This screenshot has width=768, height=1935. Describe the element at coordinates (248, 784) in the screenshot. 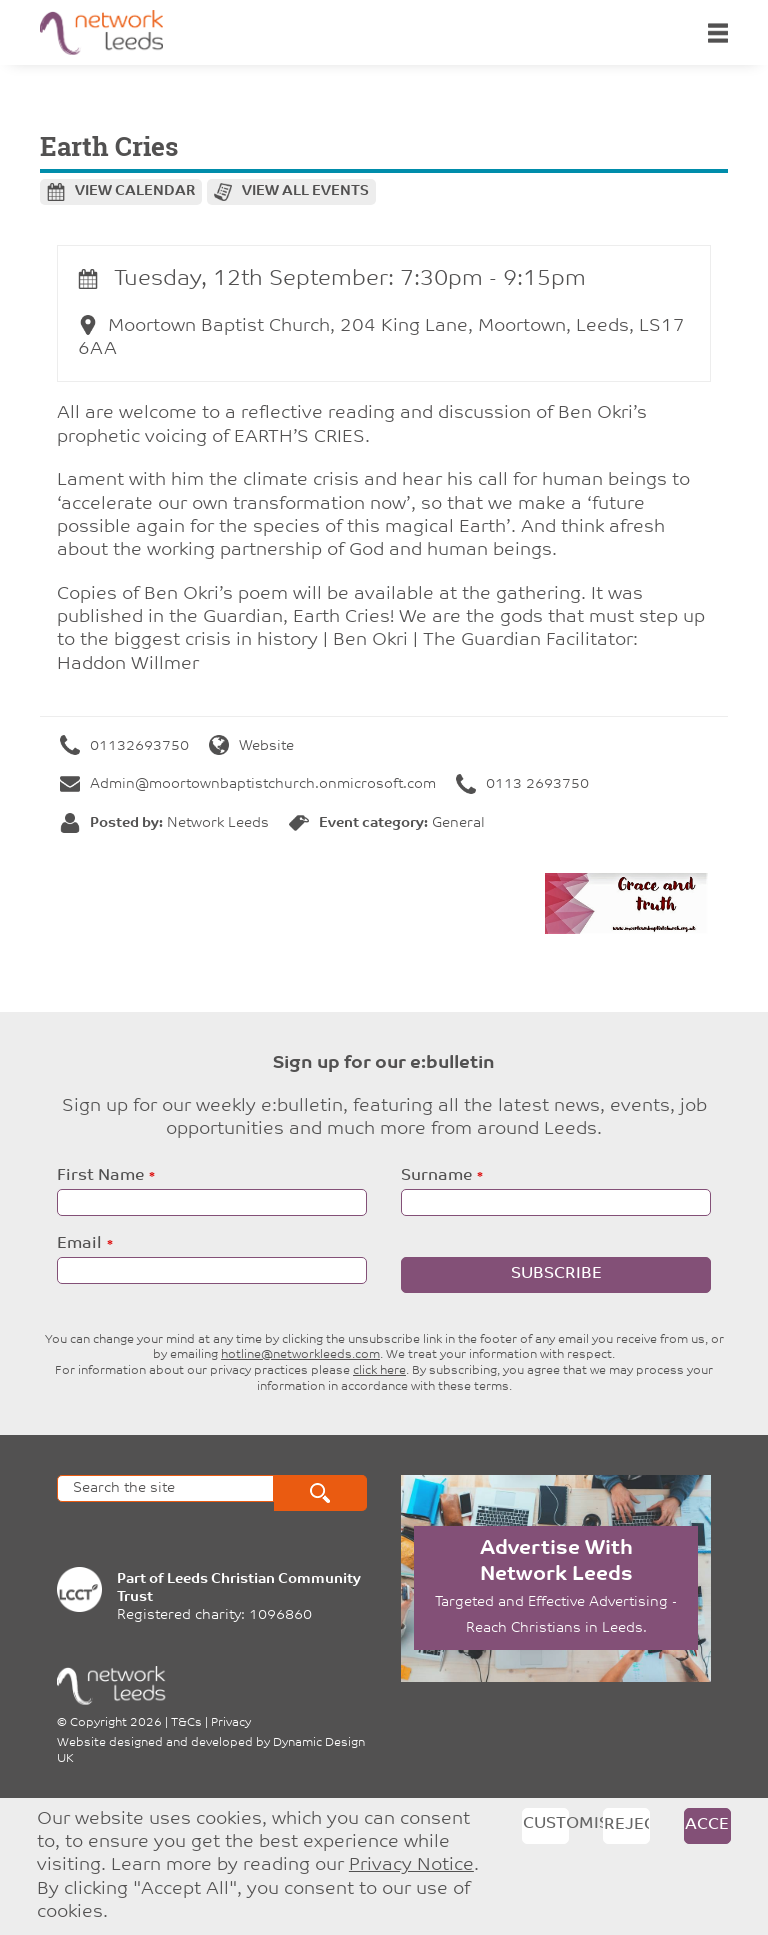

I see `Admin@moortownbaptistchurch.onmicrosoft.com` at that location.